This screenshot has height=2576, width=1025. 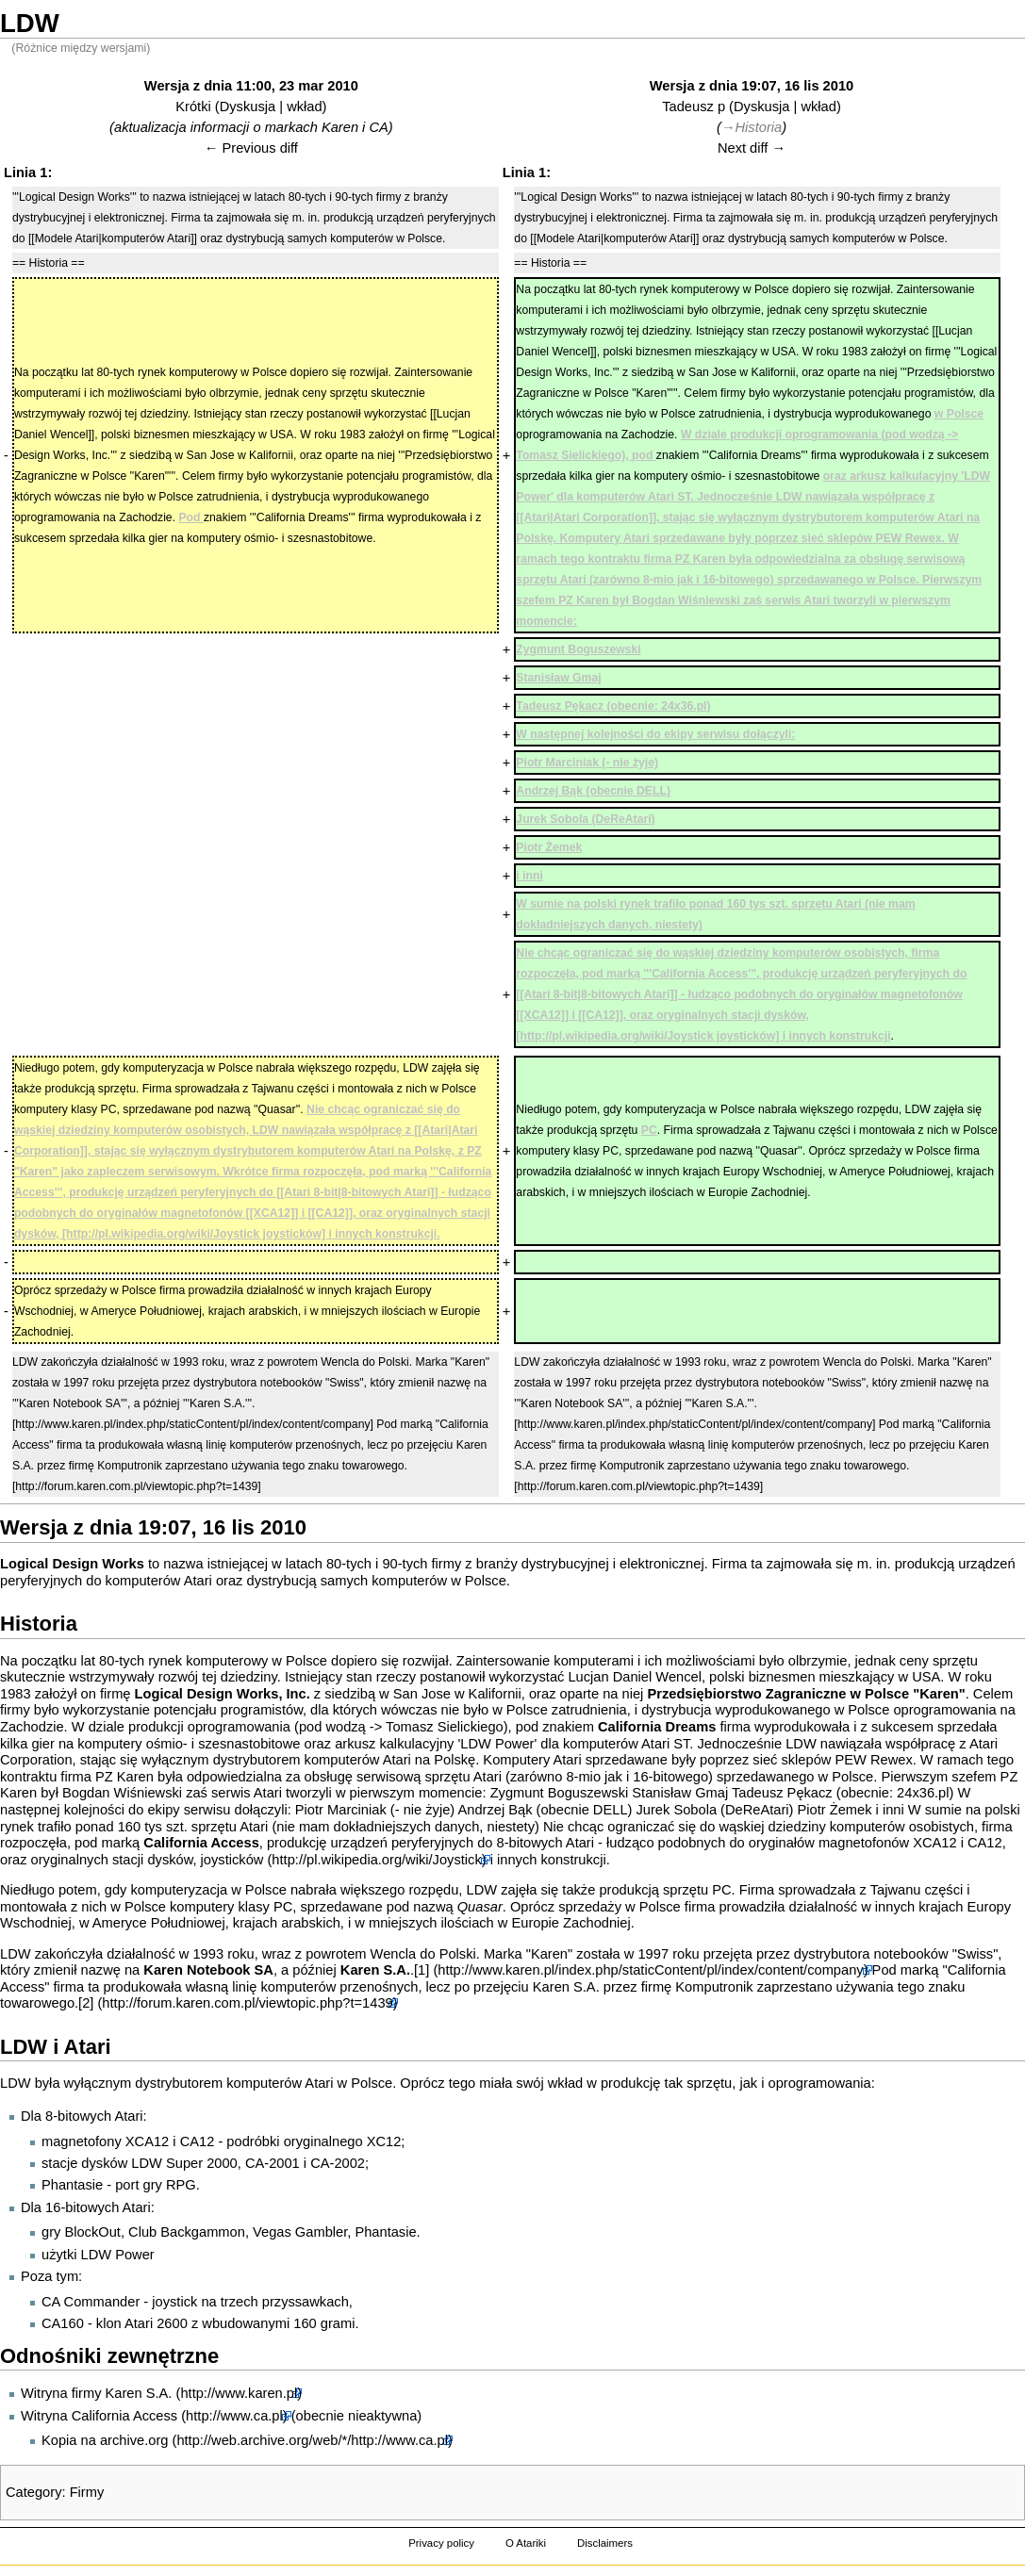 I want to click on Wersja z dnia 11:00, 23 mar 2010, so click(x=251, y=85).